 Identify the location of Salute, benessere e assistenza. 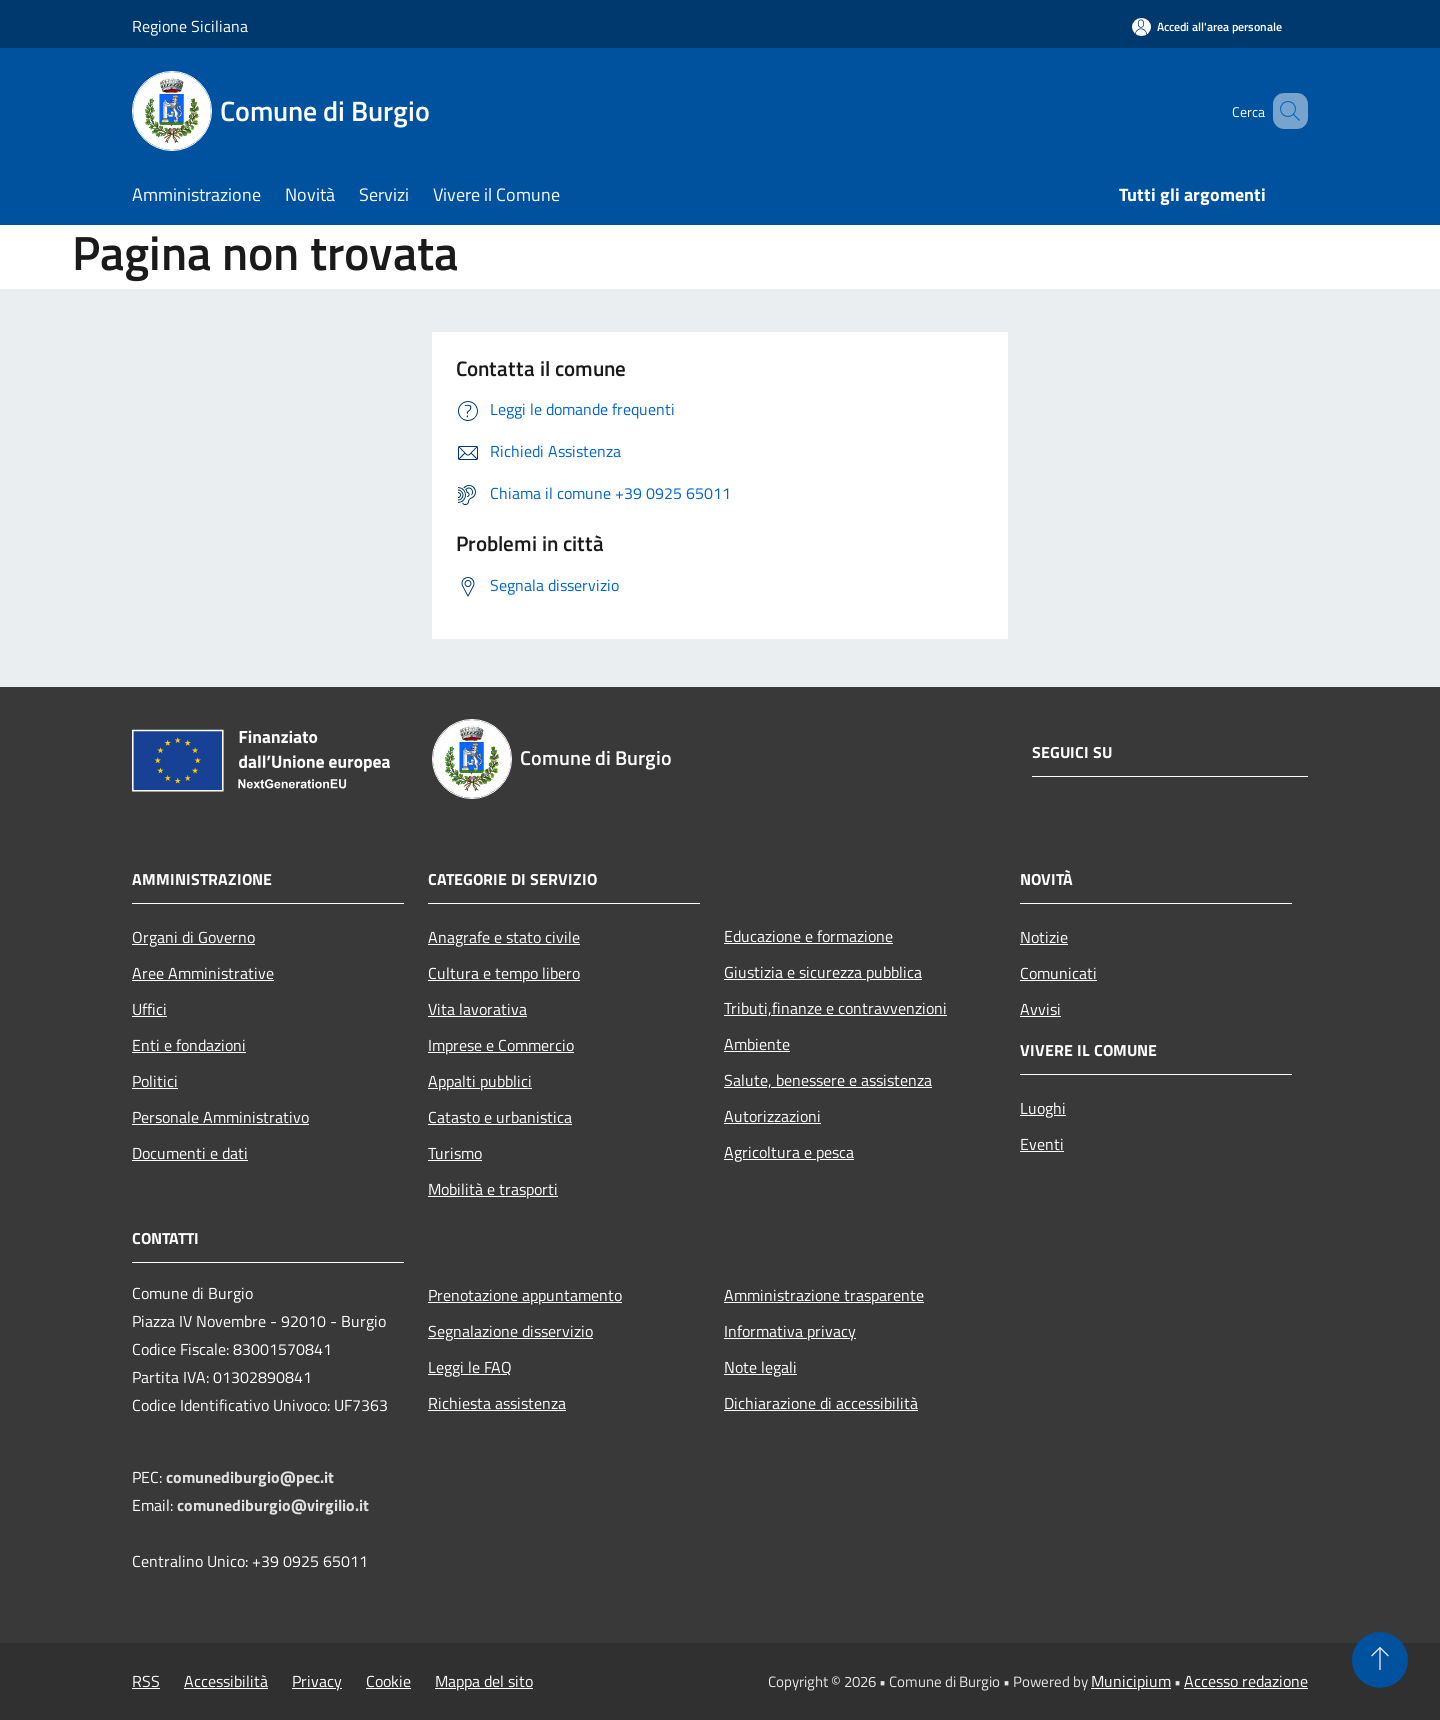
(828, 1080).